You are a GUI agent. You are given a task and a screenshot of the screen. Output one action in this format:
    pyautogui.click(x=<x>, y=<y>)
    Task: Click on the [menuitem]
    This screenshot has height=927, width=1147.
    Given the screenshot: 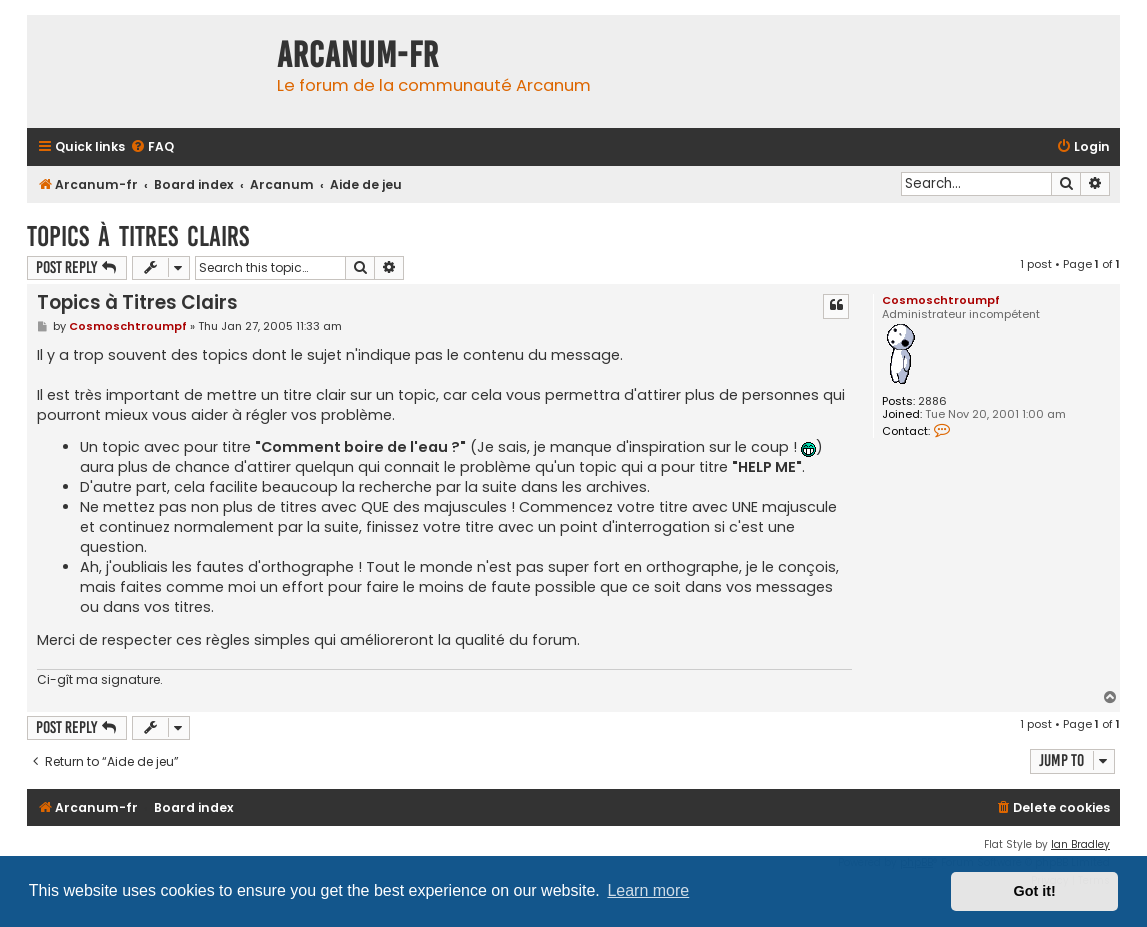 What is the action you would take?
    pyautogui.click(x=152, y=147)
    